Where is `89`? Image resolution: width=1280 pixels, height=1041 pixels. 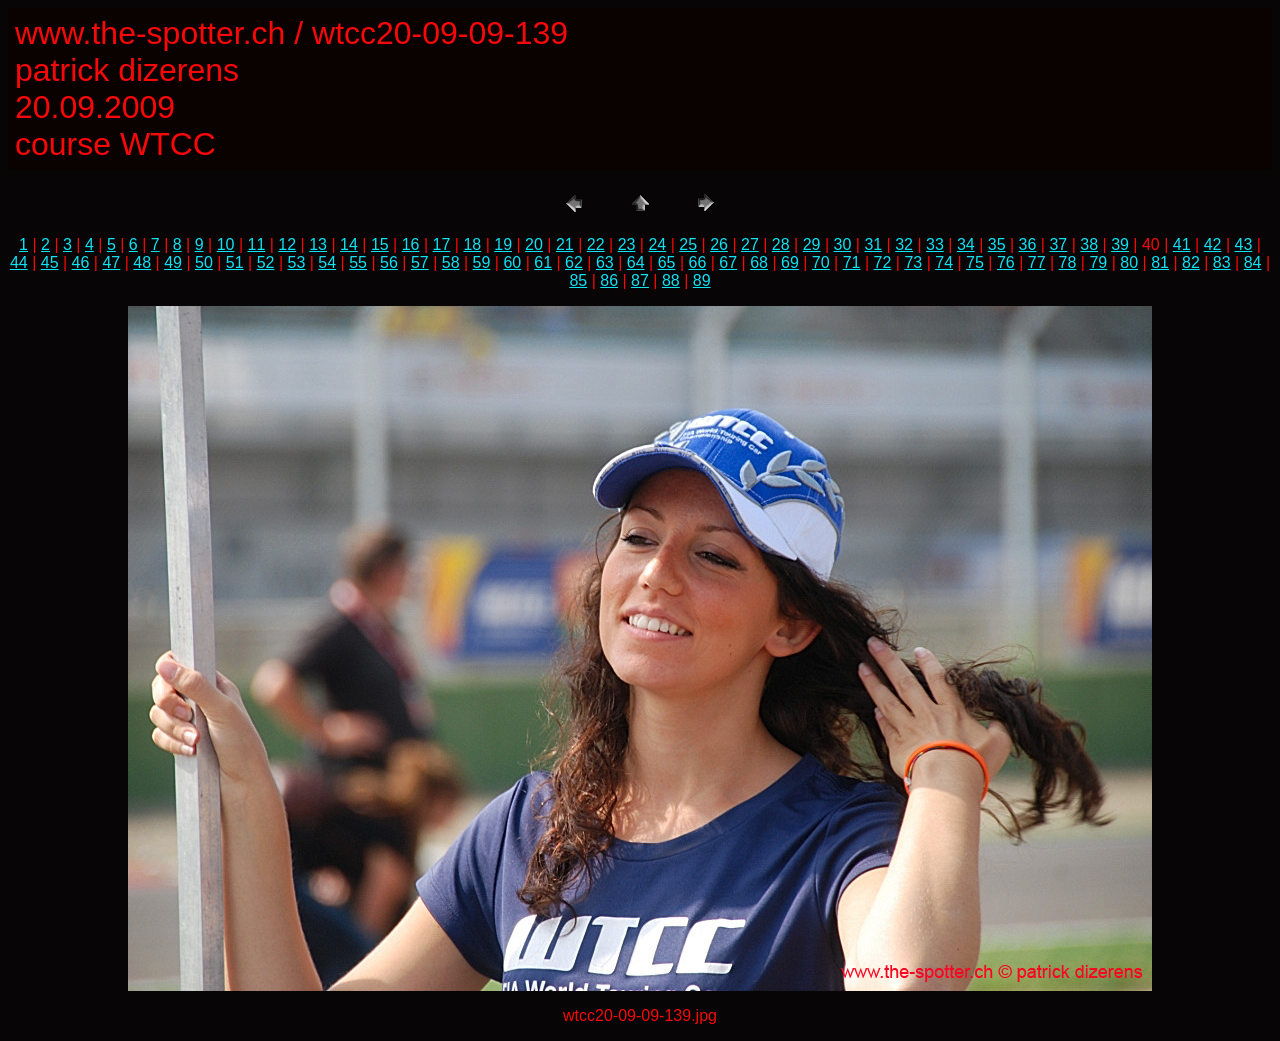
89 is located at coordinates (702, 280).